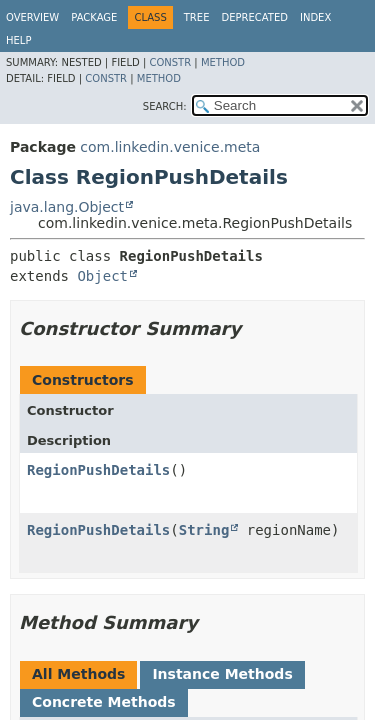 This screenshot has width=375, height=720. I want to click on Tree, so click(197, 17).